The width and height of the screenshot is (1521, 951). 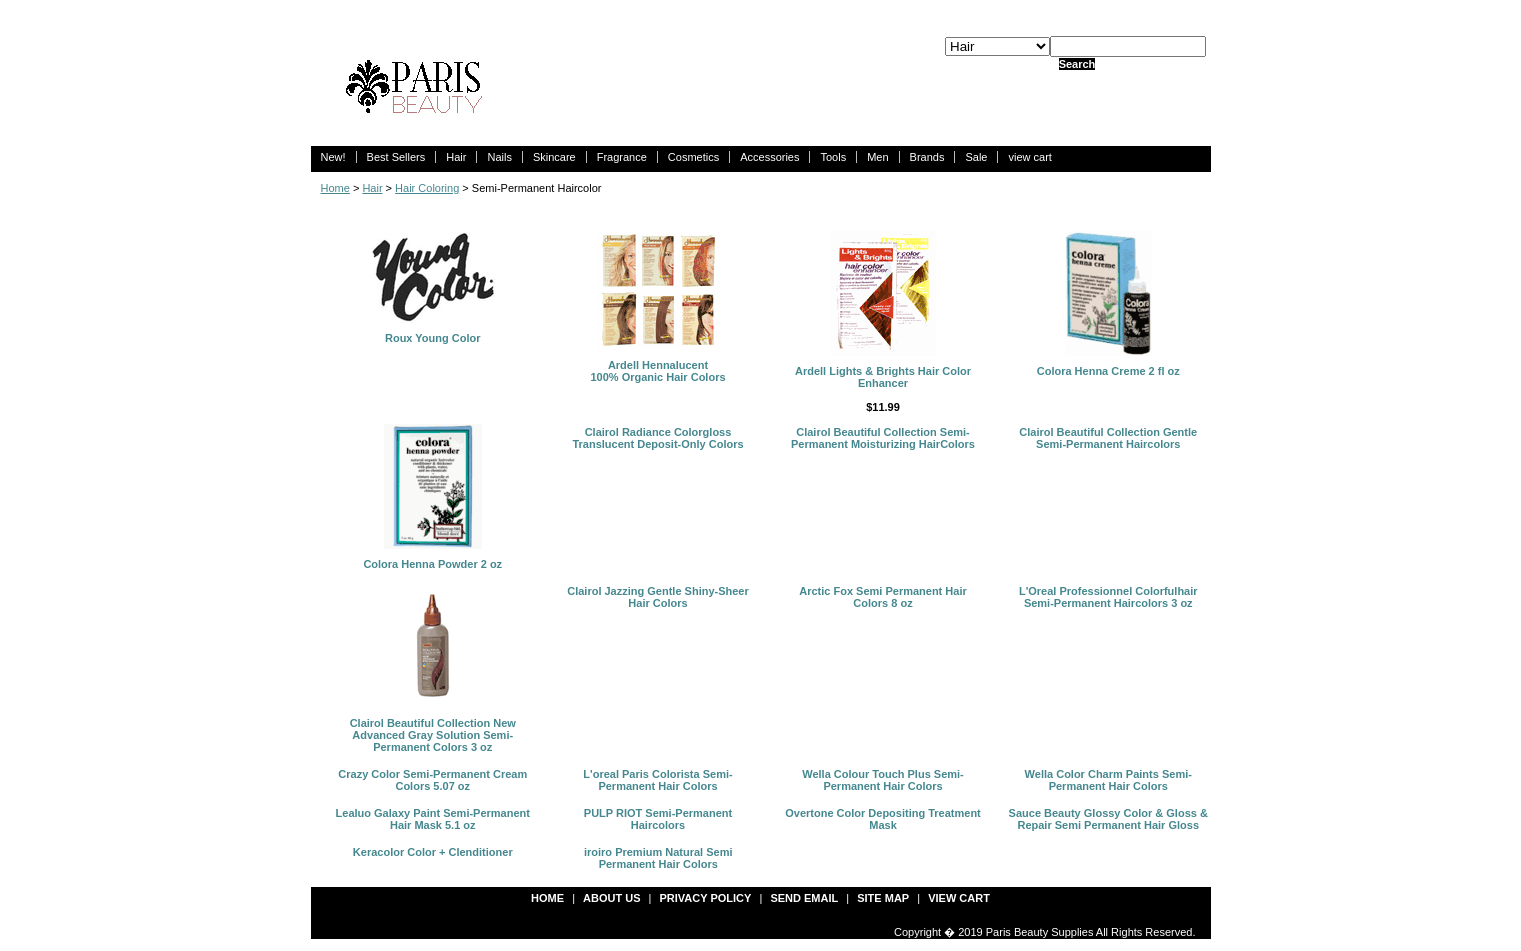 I want to click on Clairol Beautiful Collection Gentle Semi-Permanent Haircolors, so click(x=1108, y=438).